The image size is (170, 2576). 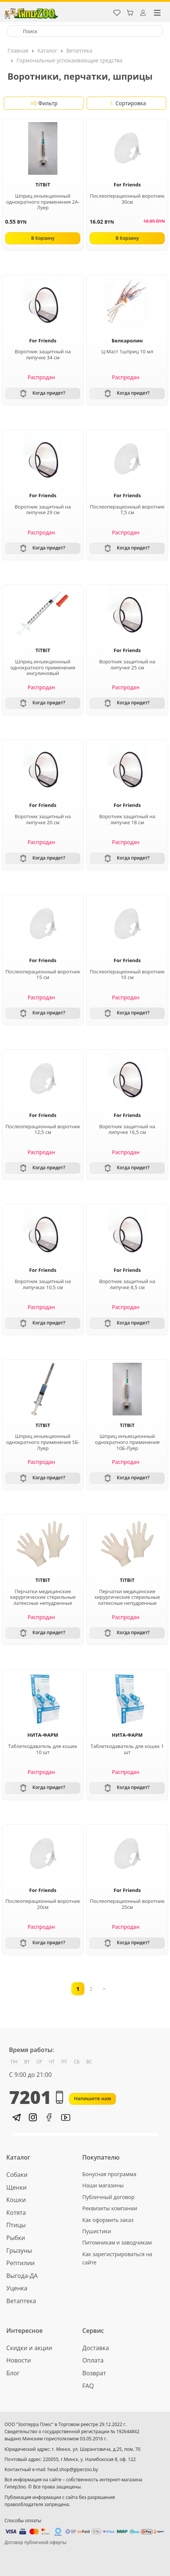 What do you see at coordinates (108, 2197) in the screenshot?
I see `Публичный договор` at bounding box center [108, 2197].